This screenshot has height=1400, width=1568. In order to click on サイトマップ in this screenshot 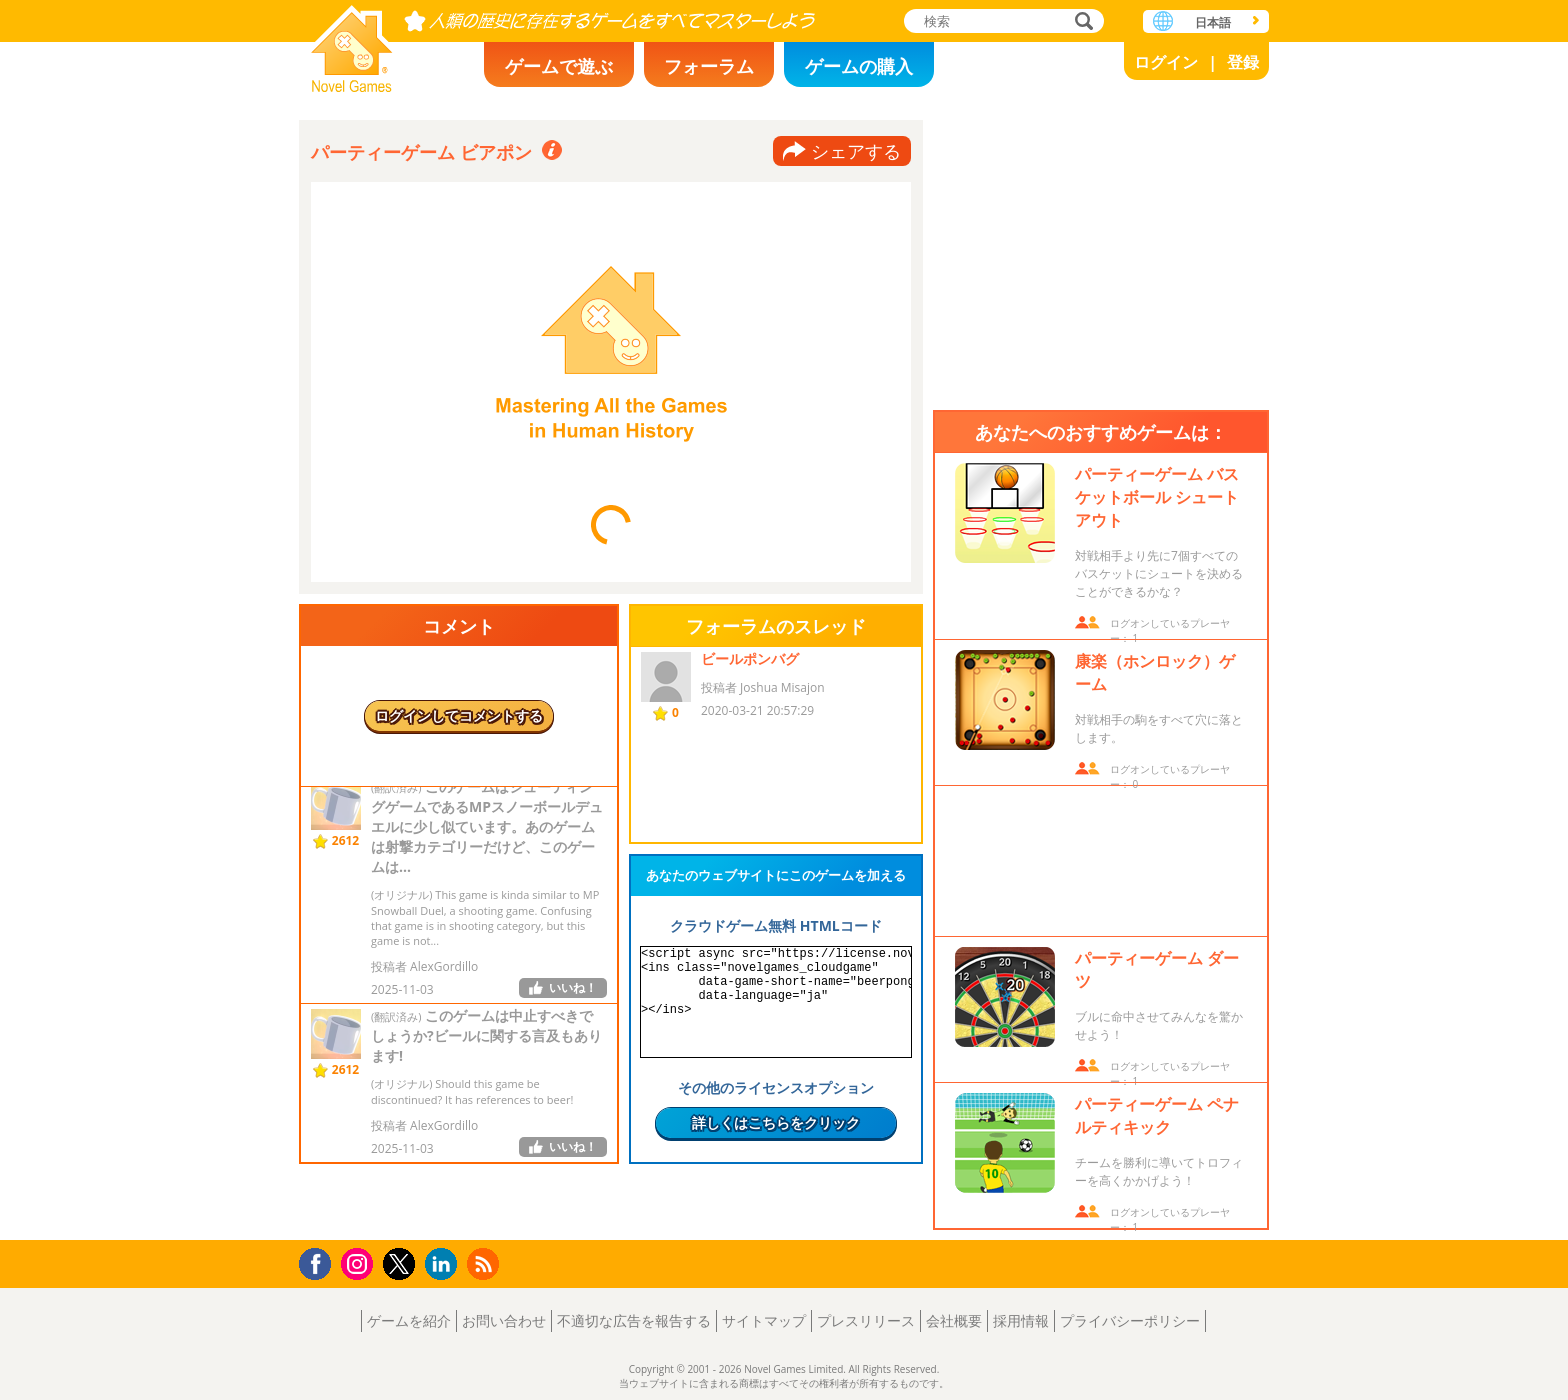, I will do `click(764, 1320)`.